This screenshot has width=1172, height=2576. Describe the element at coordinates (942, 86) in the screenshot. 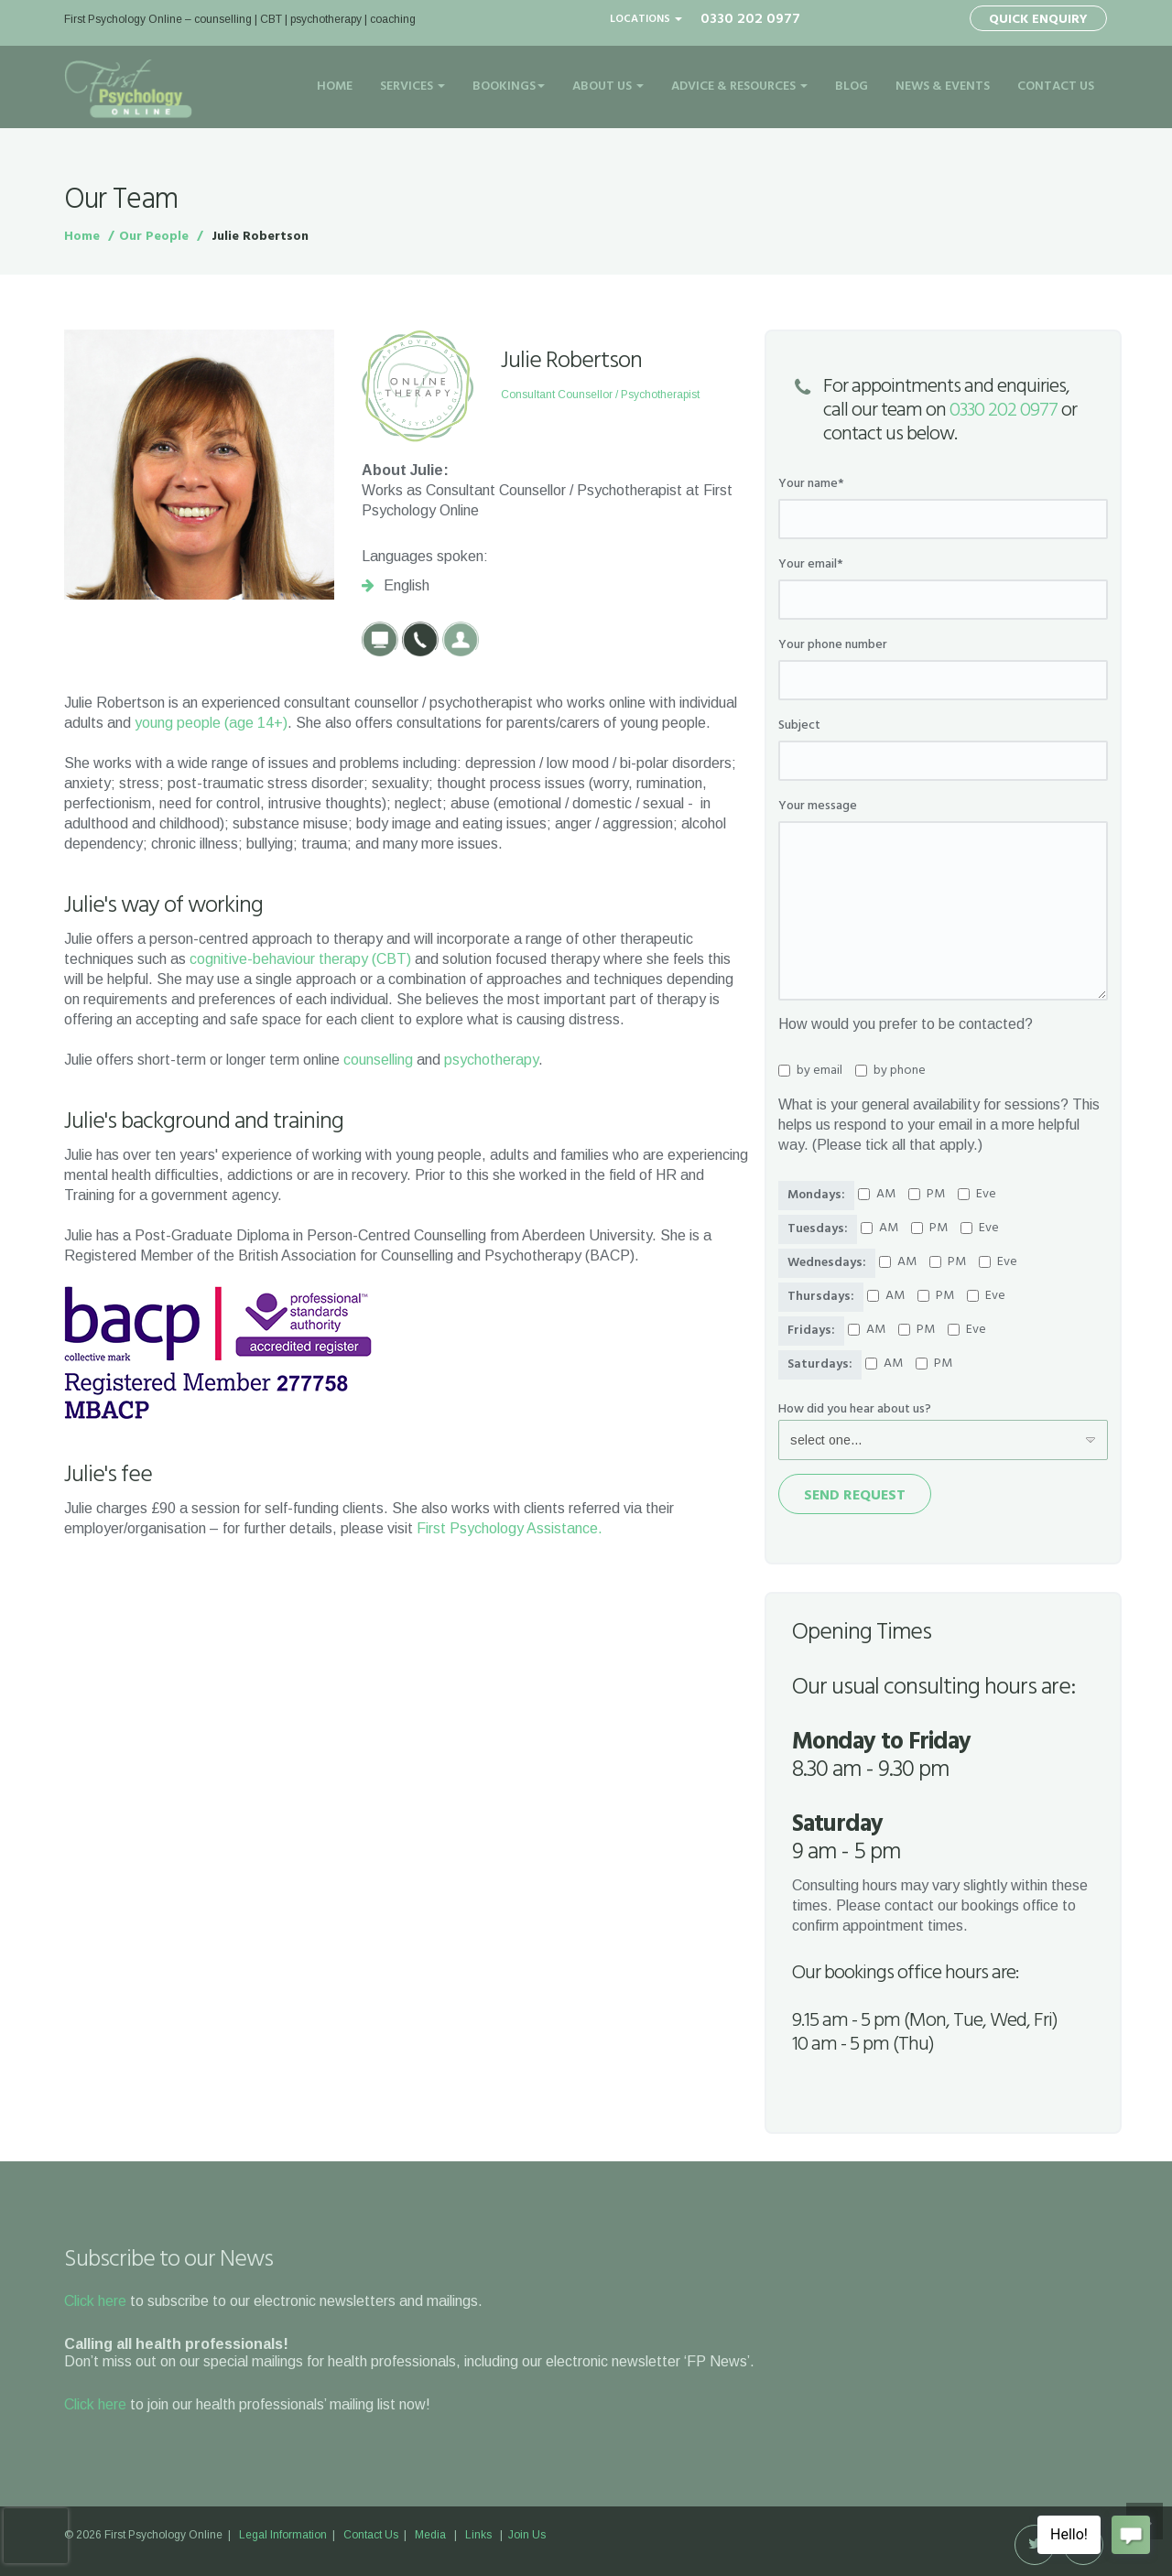

I see `News & Events` at that location.